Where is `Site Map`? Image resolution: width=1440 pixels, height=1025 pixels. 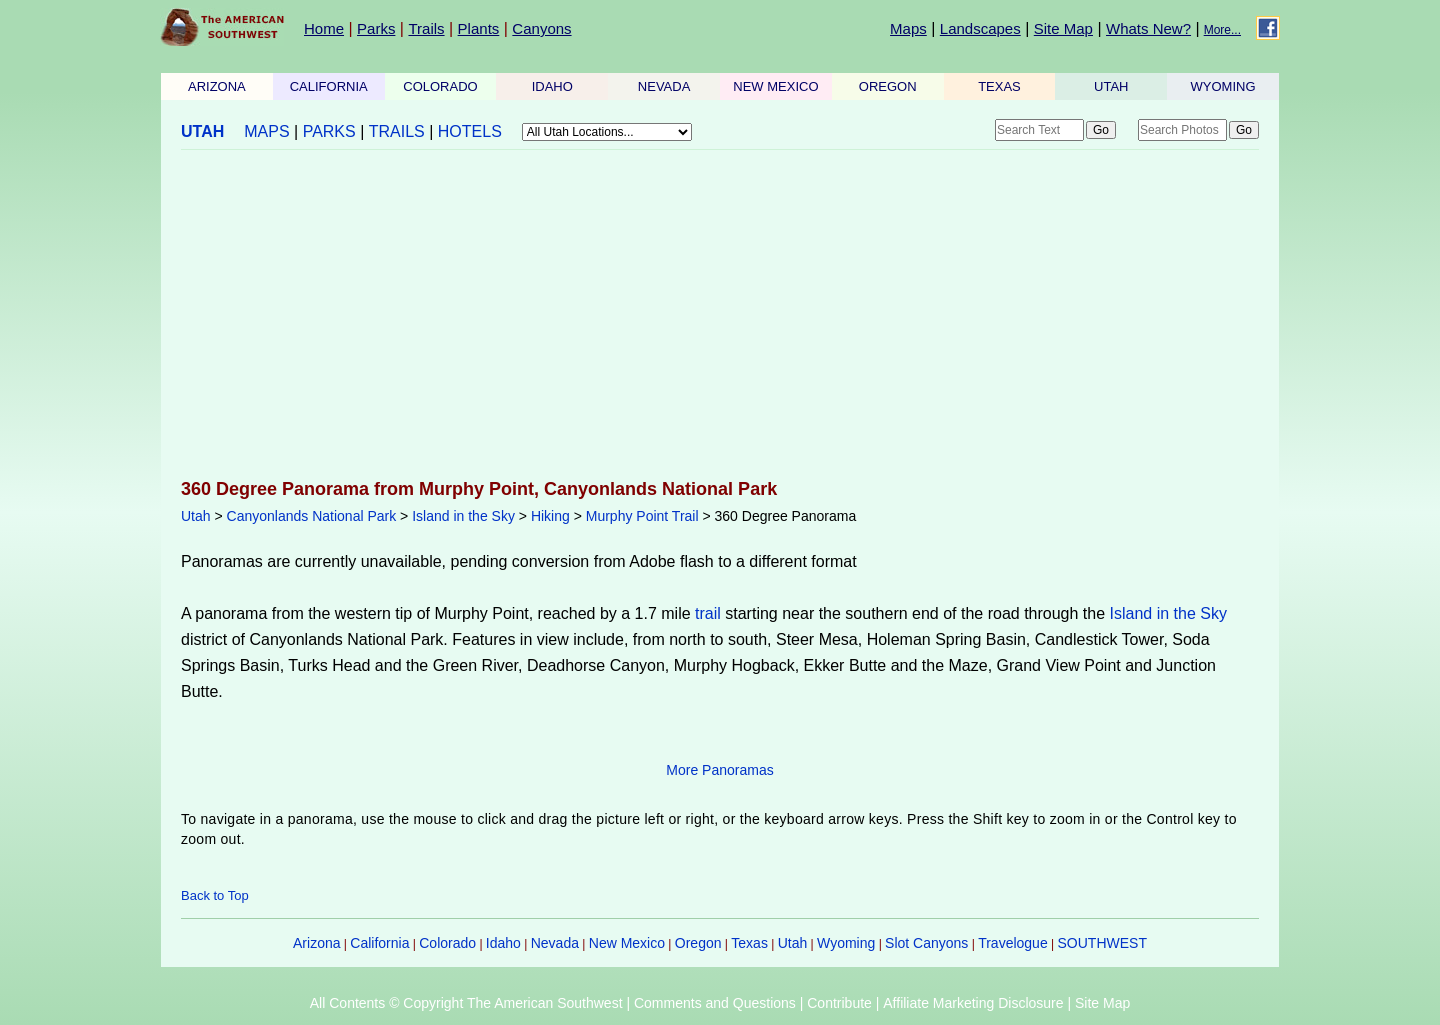 Site Map is located at coordinates (1063, 28).